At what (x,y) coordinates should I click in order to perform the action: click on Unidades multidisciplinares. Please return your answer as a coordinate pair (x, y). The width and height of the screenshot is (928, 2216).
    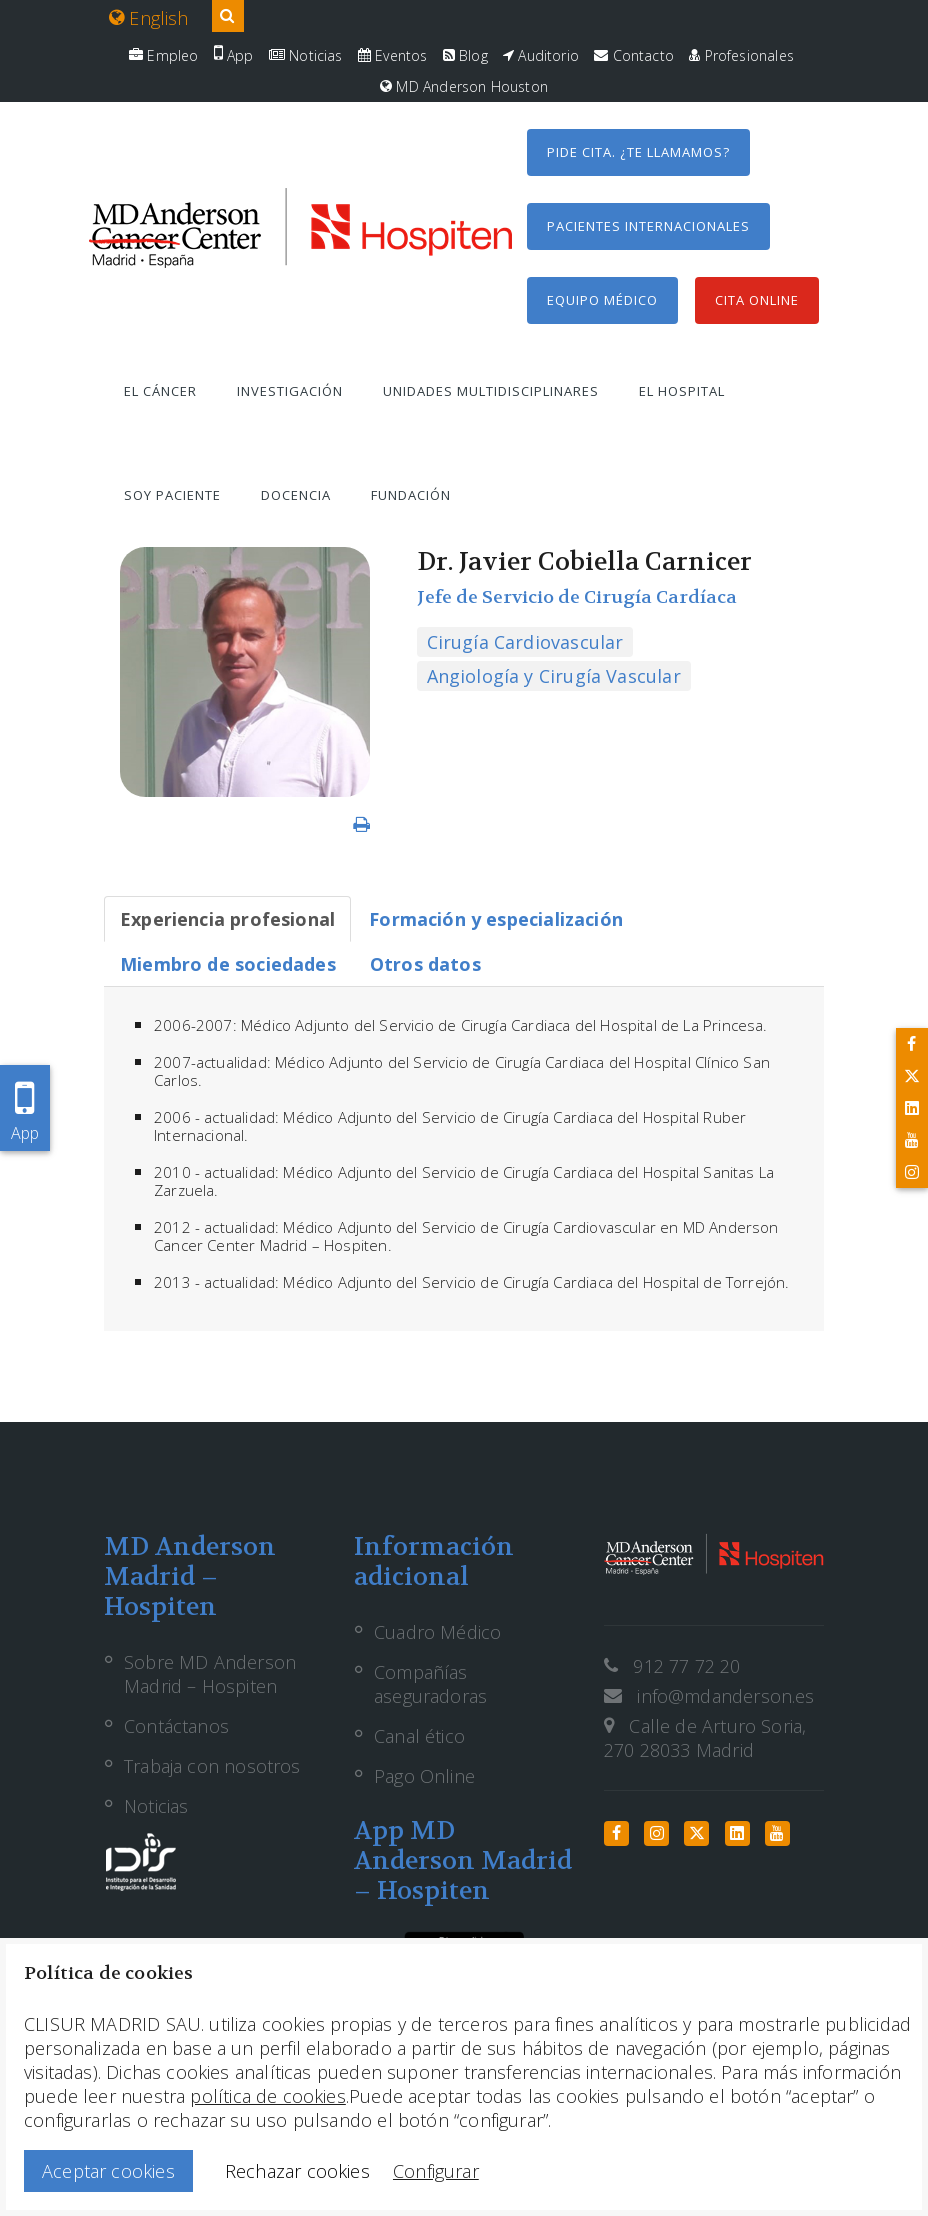
    Looking at the image, I should click on (491, 391).